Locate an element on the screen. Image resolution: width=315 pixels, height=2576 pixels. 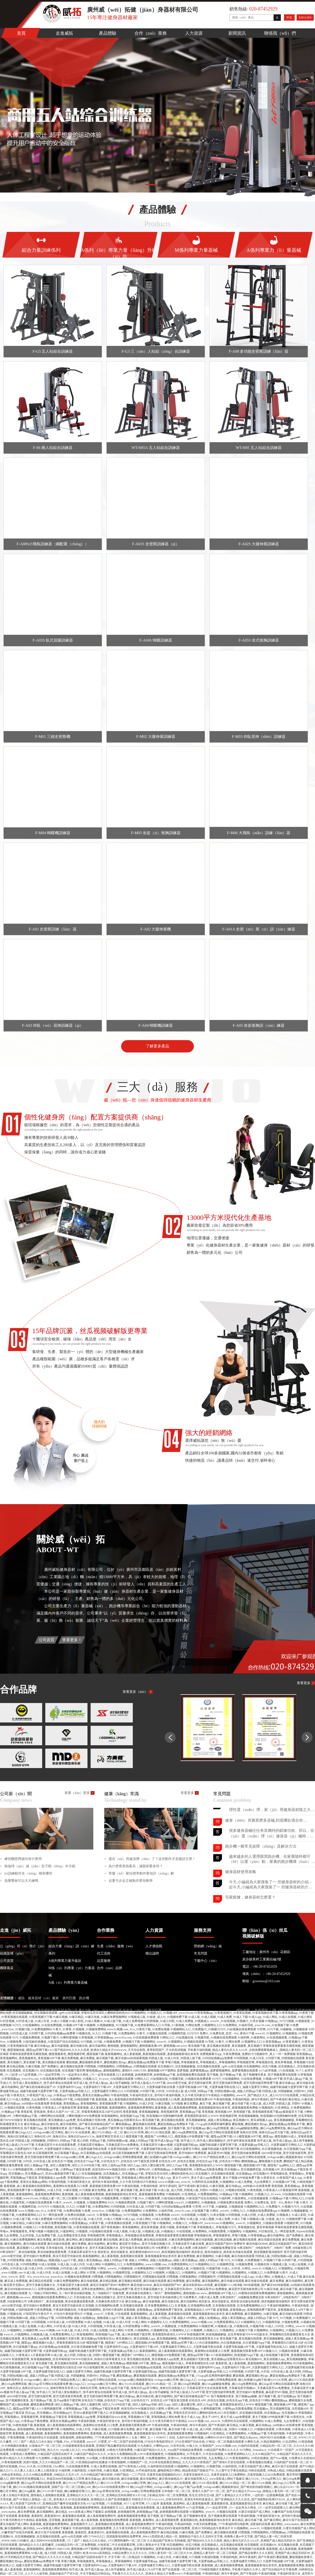
麻花星空无限mv_星空天美麻花视频大全_天美麻花星空大象在线看_麻花豆传媒国产剧MV免费软件 is located at coordinates (182, 2243).